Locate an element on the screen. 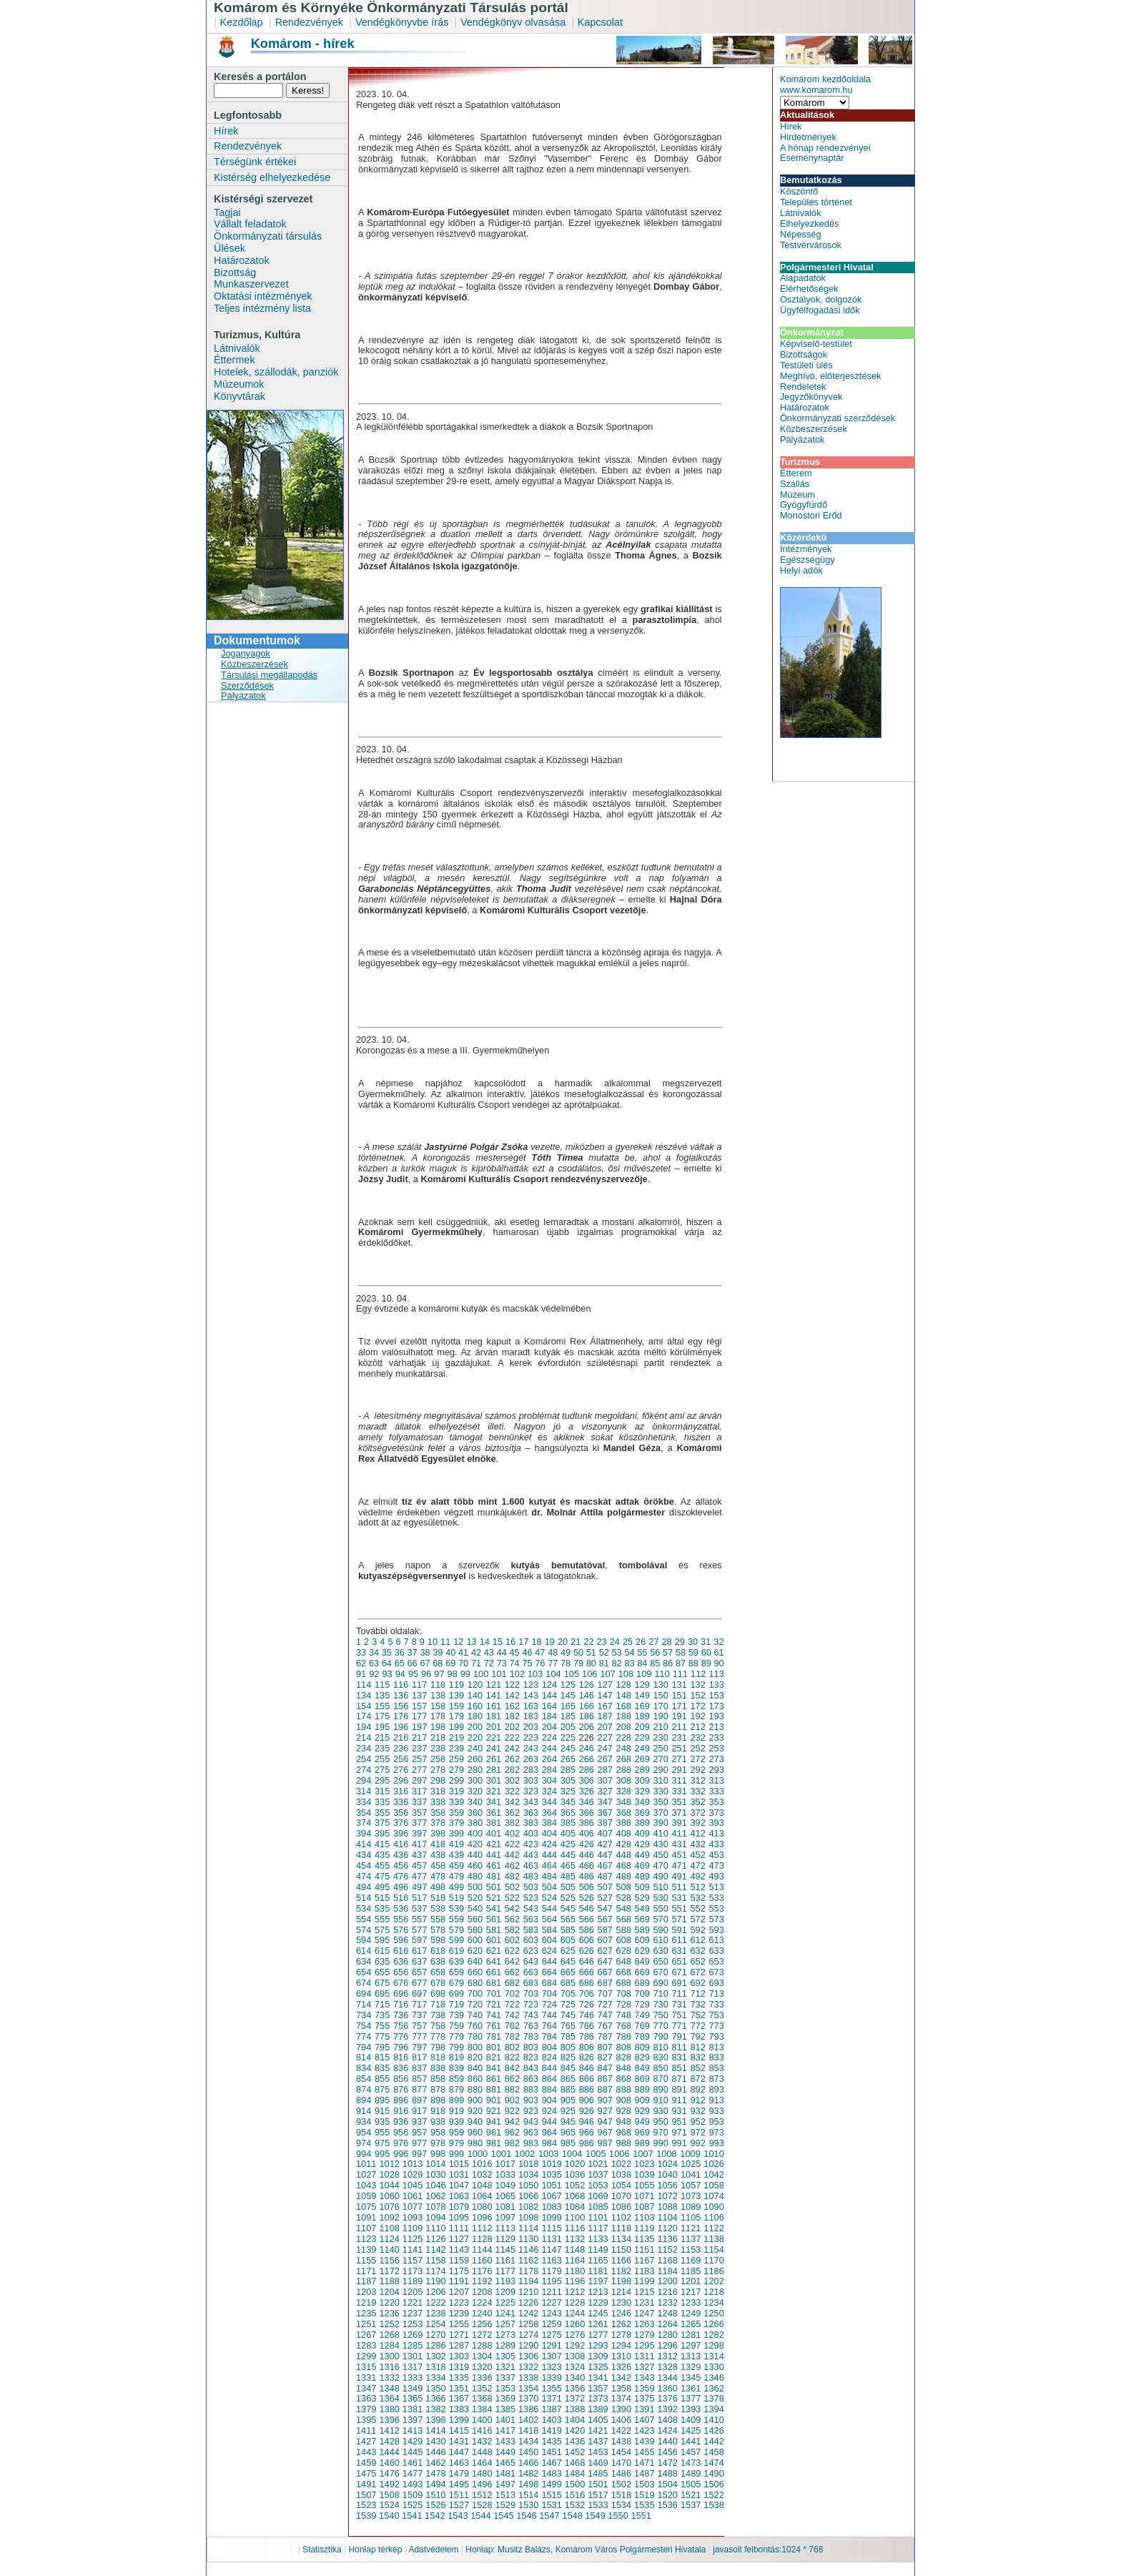 This screenshot has width=1121, height=2576. 1147 is located at coordinates (551, 2249).